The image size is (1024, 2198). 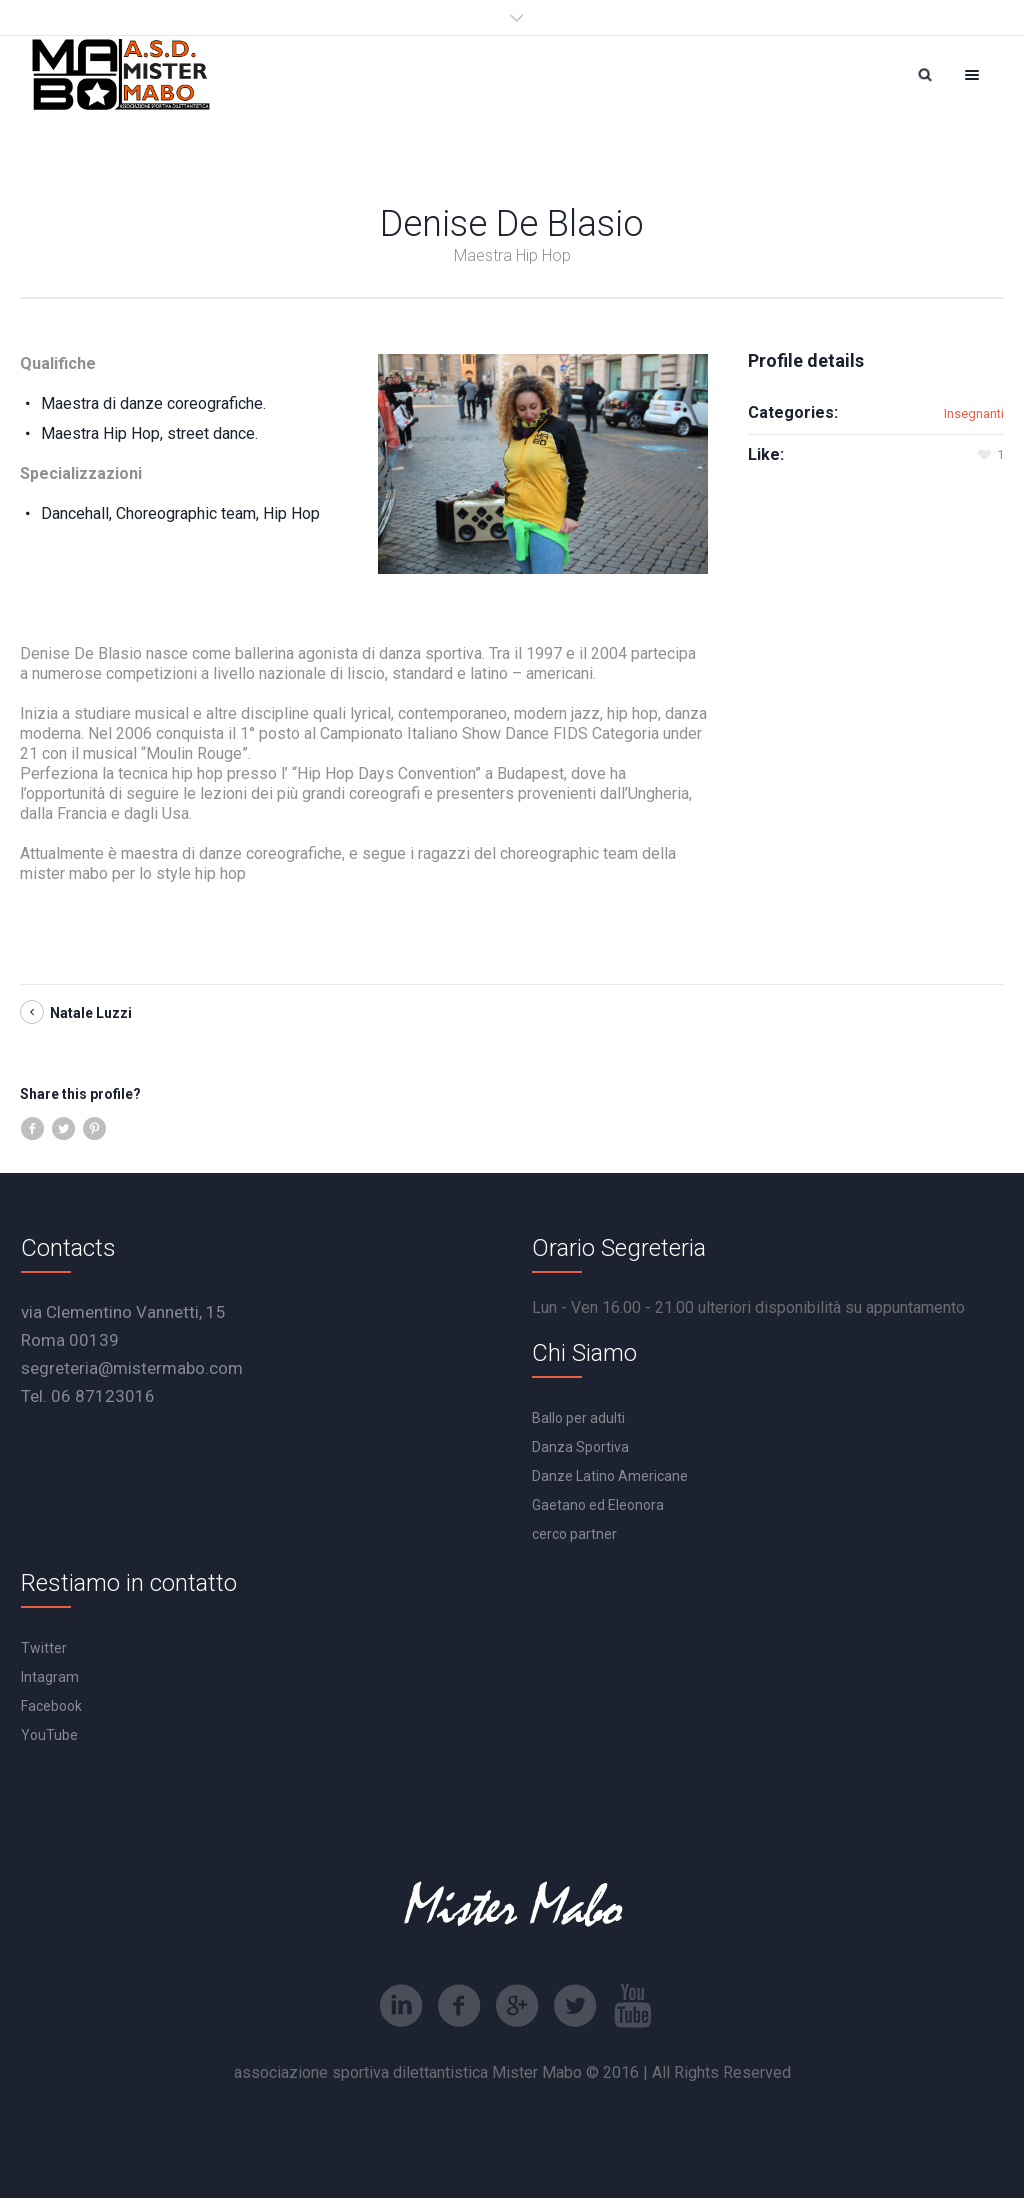 What do you see at coordinates (598, 1505) in the screenshot?
I see `Gaetano ed Eleonora` at bounding box center [598, 1505].